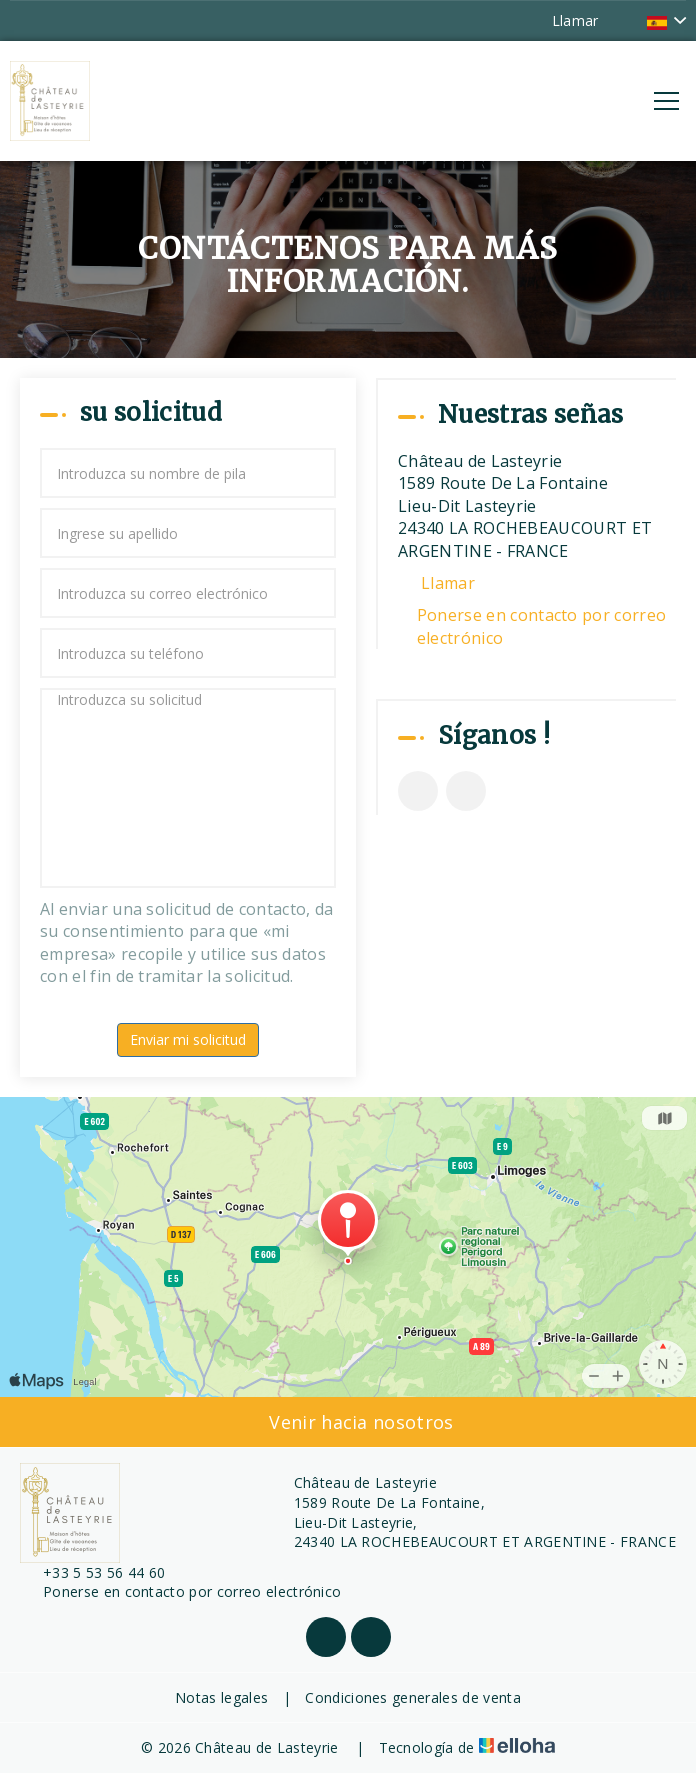 The height and width of the screenshot is (1773, 696). I want to click on Ponerse en contacto por correo electrónico, so click(542, 626).